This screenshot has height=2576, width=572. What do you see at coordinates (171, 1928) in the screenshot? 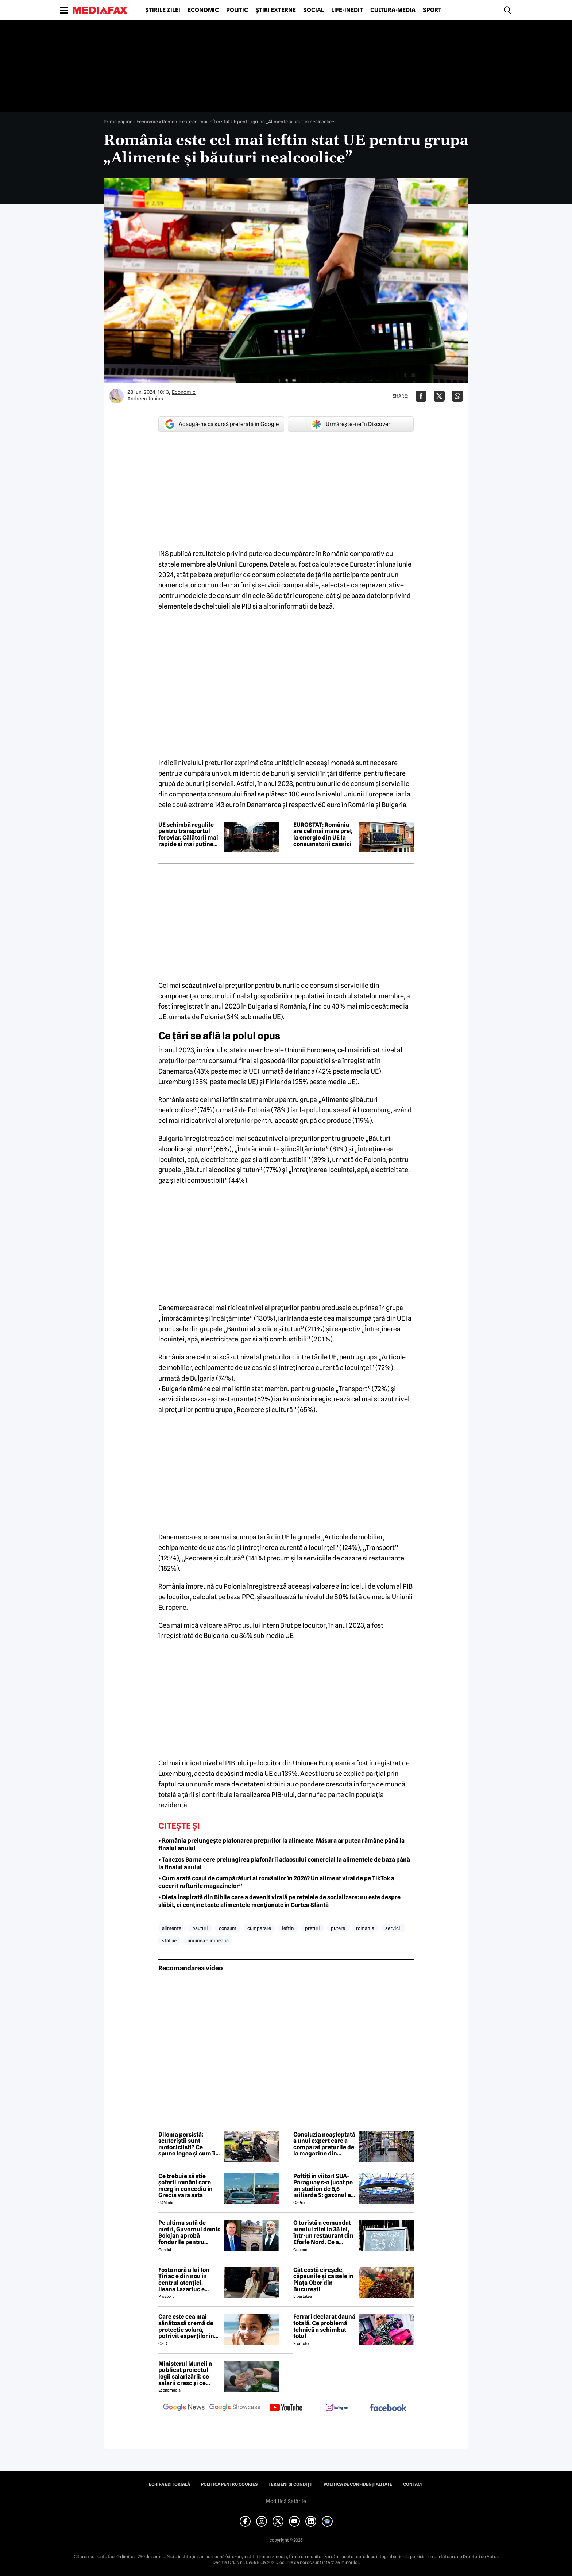
I see `alimente` at bounding box center [171, 1928].